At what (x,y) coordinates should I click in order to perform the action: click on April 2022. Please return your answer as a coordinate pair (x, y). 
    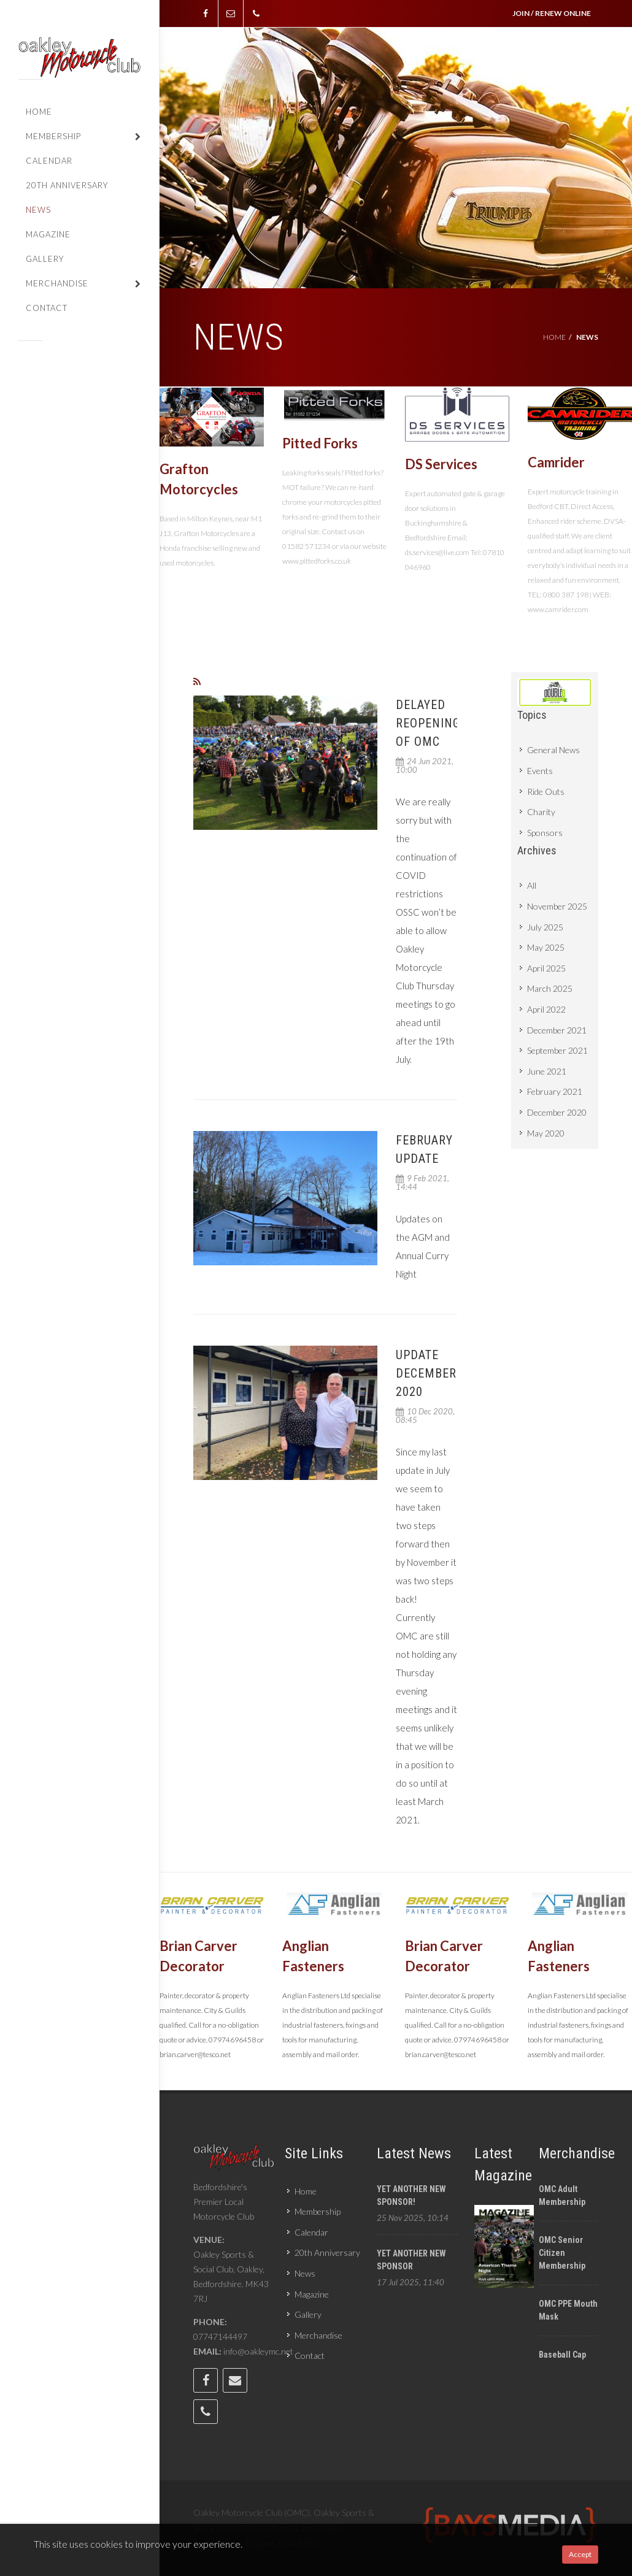
    Looking at the image, I should click on (546, 1009).